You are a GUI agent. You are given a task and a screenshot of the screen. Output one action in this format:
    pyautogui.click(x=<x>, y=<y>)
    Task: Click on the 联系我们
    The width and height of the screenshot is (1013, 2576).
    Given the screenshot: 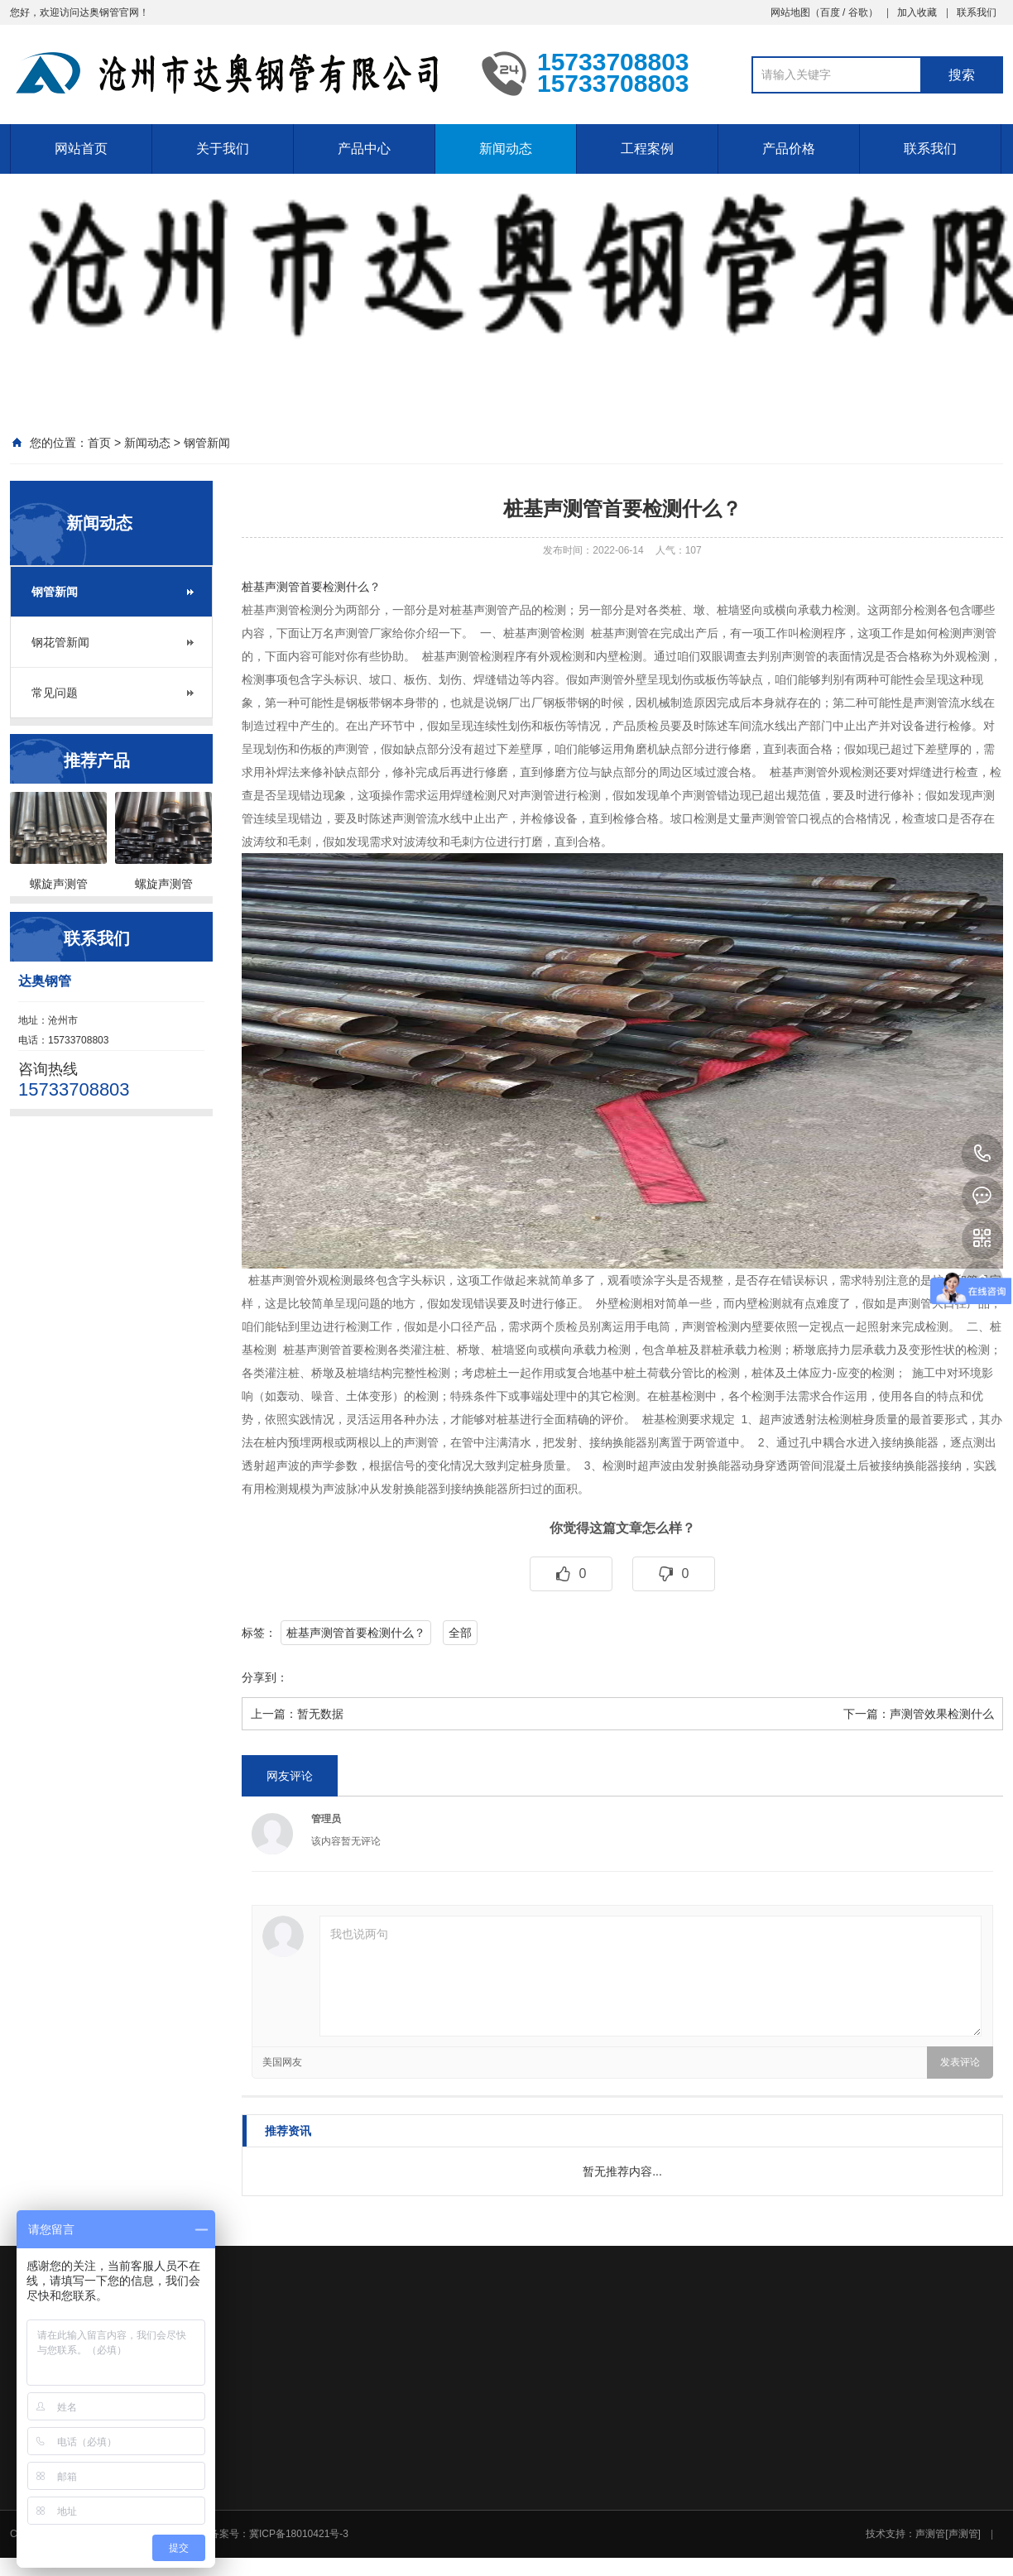 What is the action you would take?
    pyautogui.click(x=976, y=12)
    